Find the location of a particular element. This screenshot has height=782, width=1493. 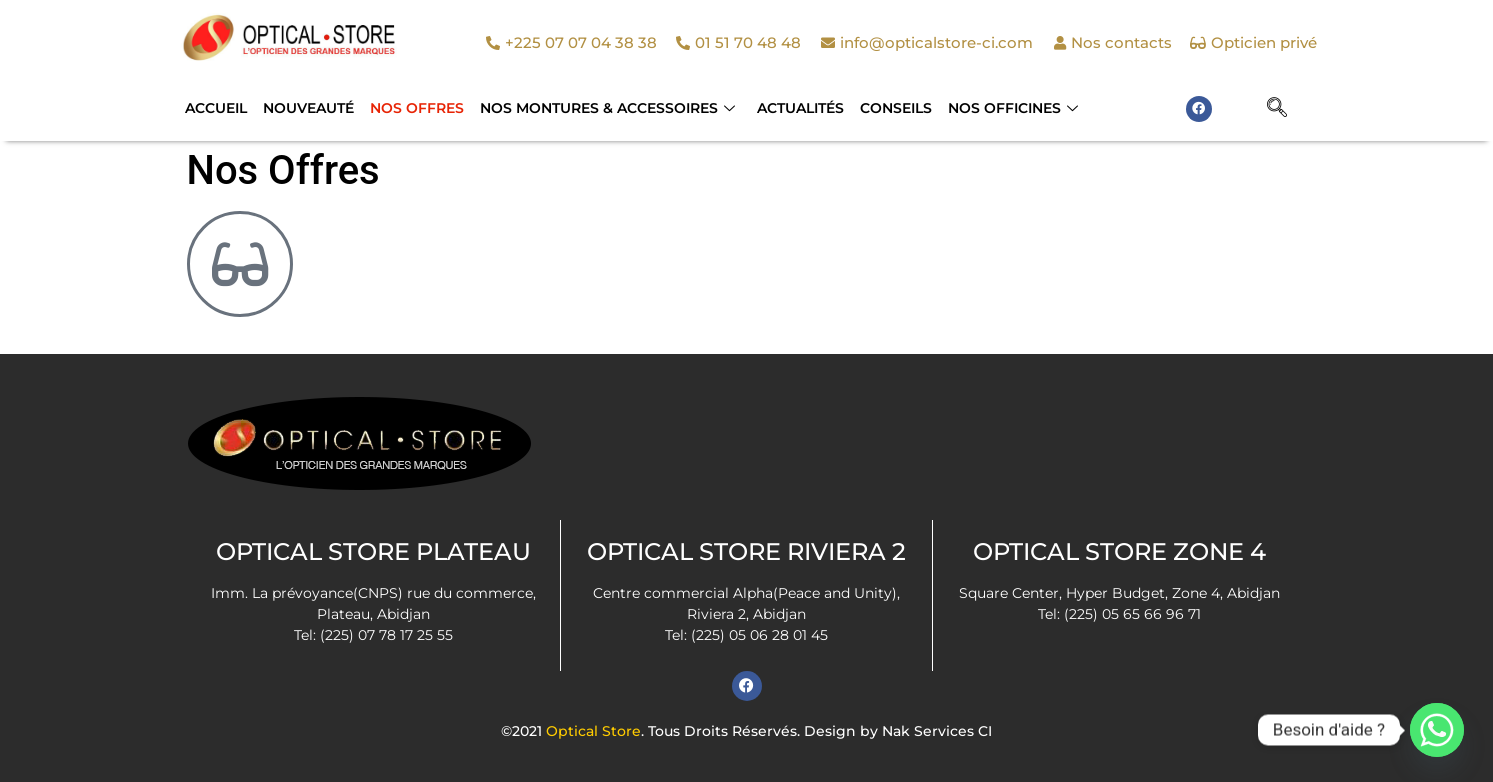

Nouveauté is located at coordinates (308, 108).